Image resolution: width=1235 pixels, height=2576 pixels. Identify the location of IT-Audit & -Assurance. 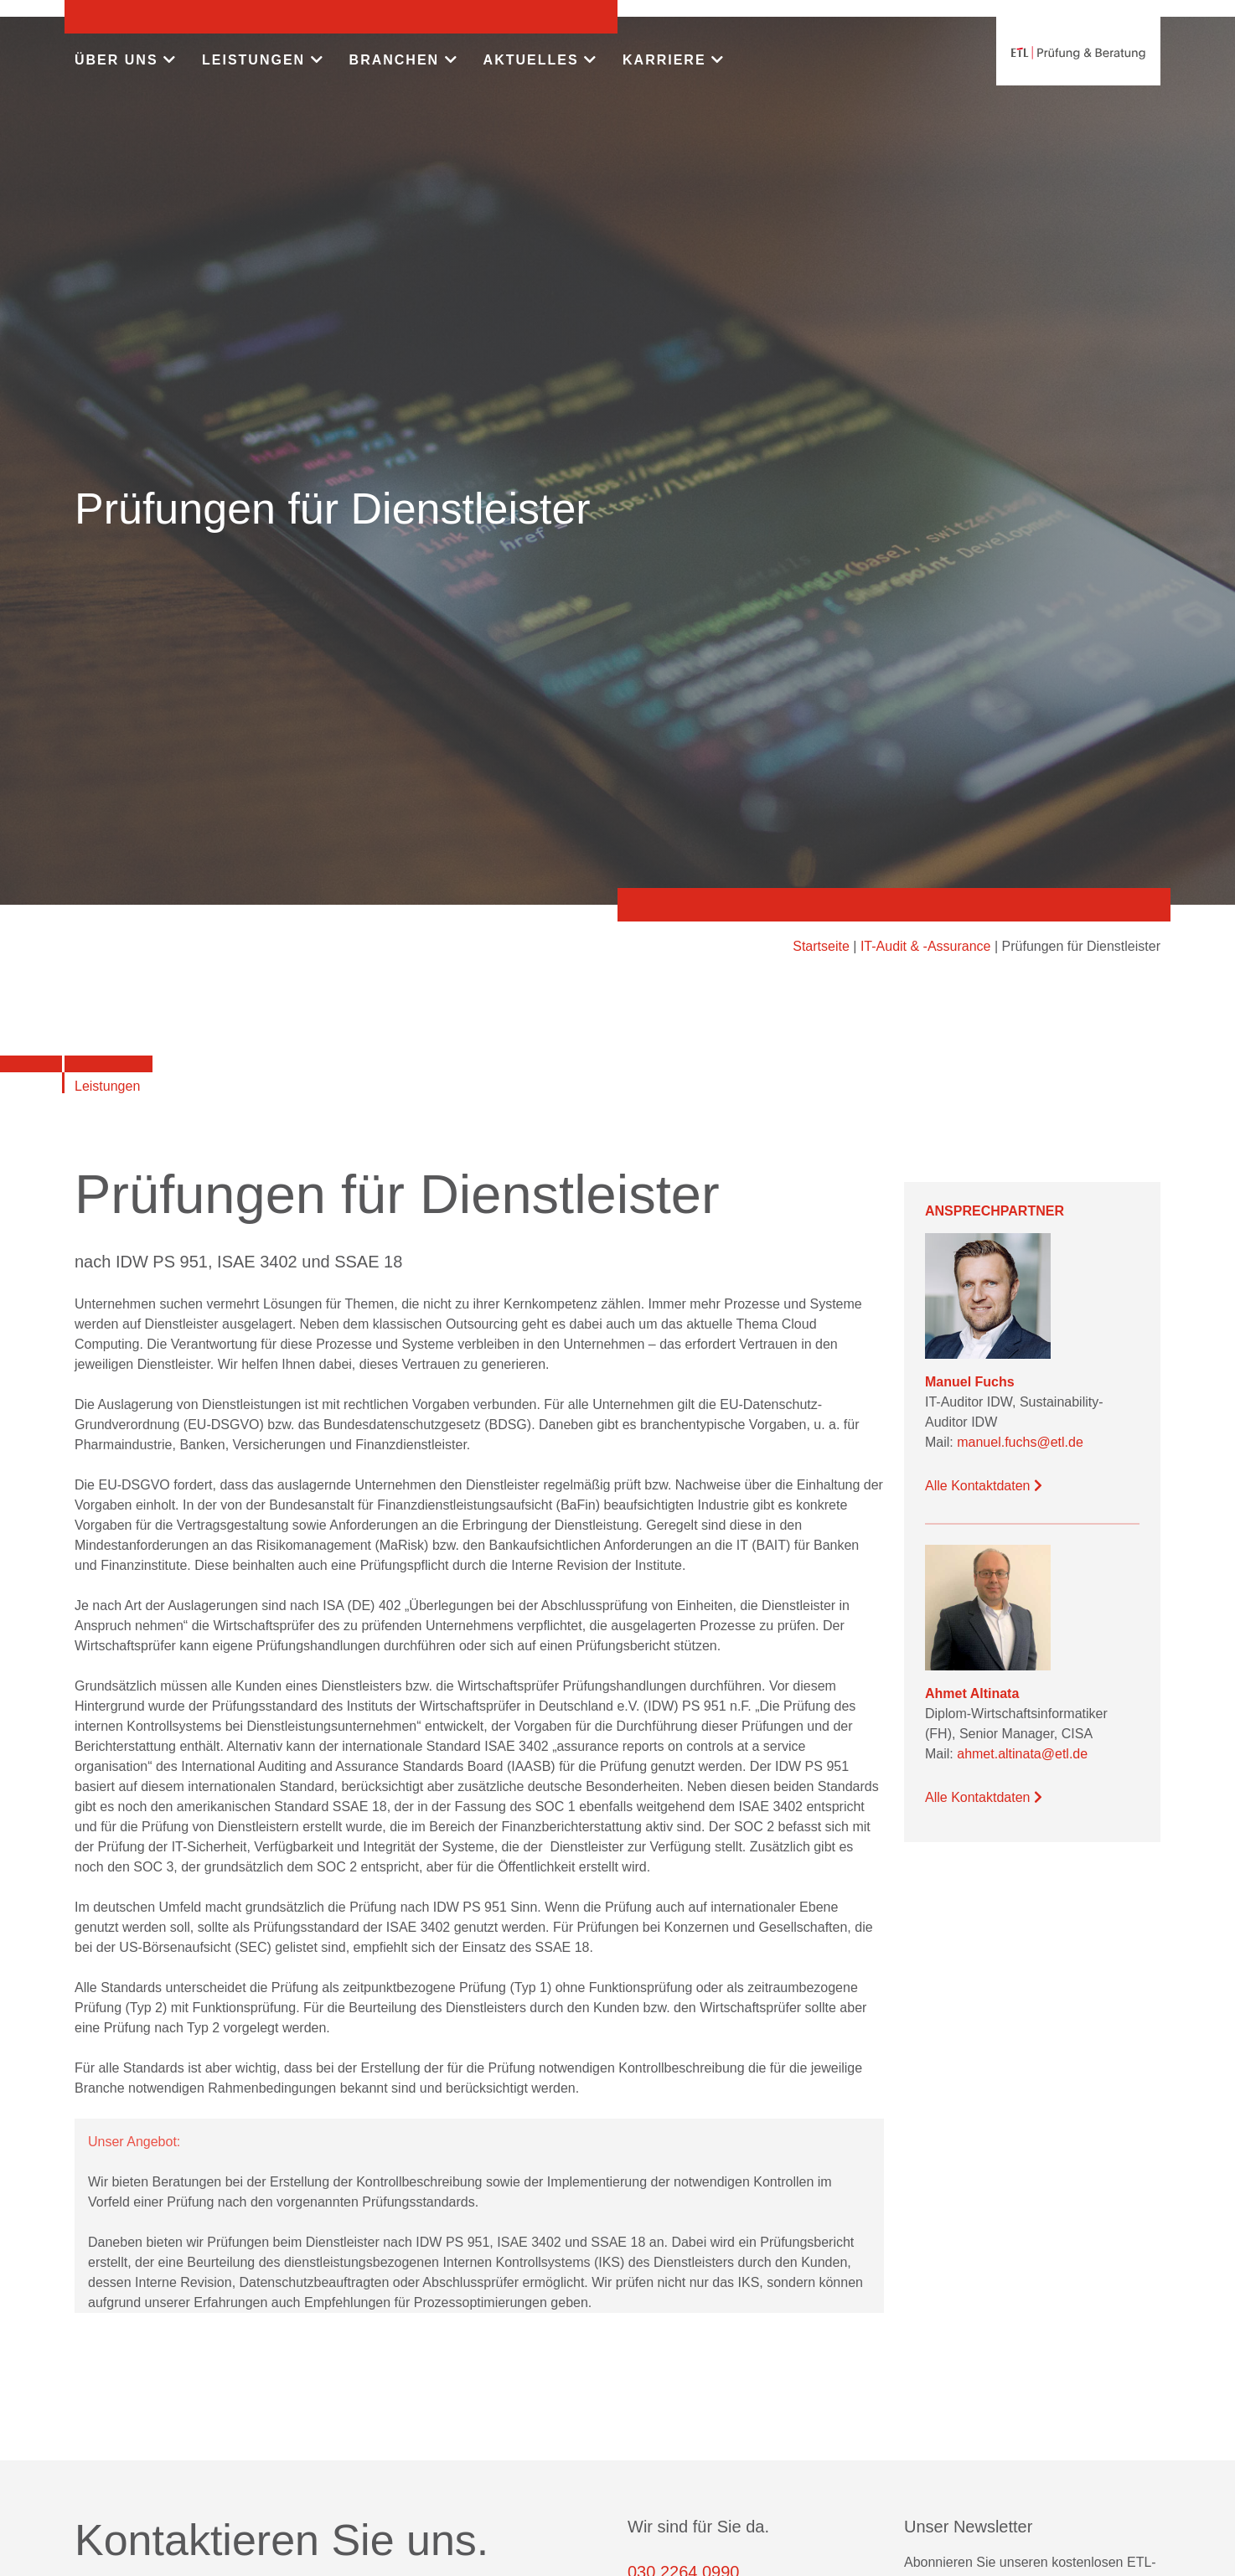
(925, 946).